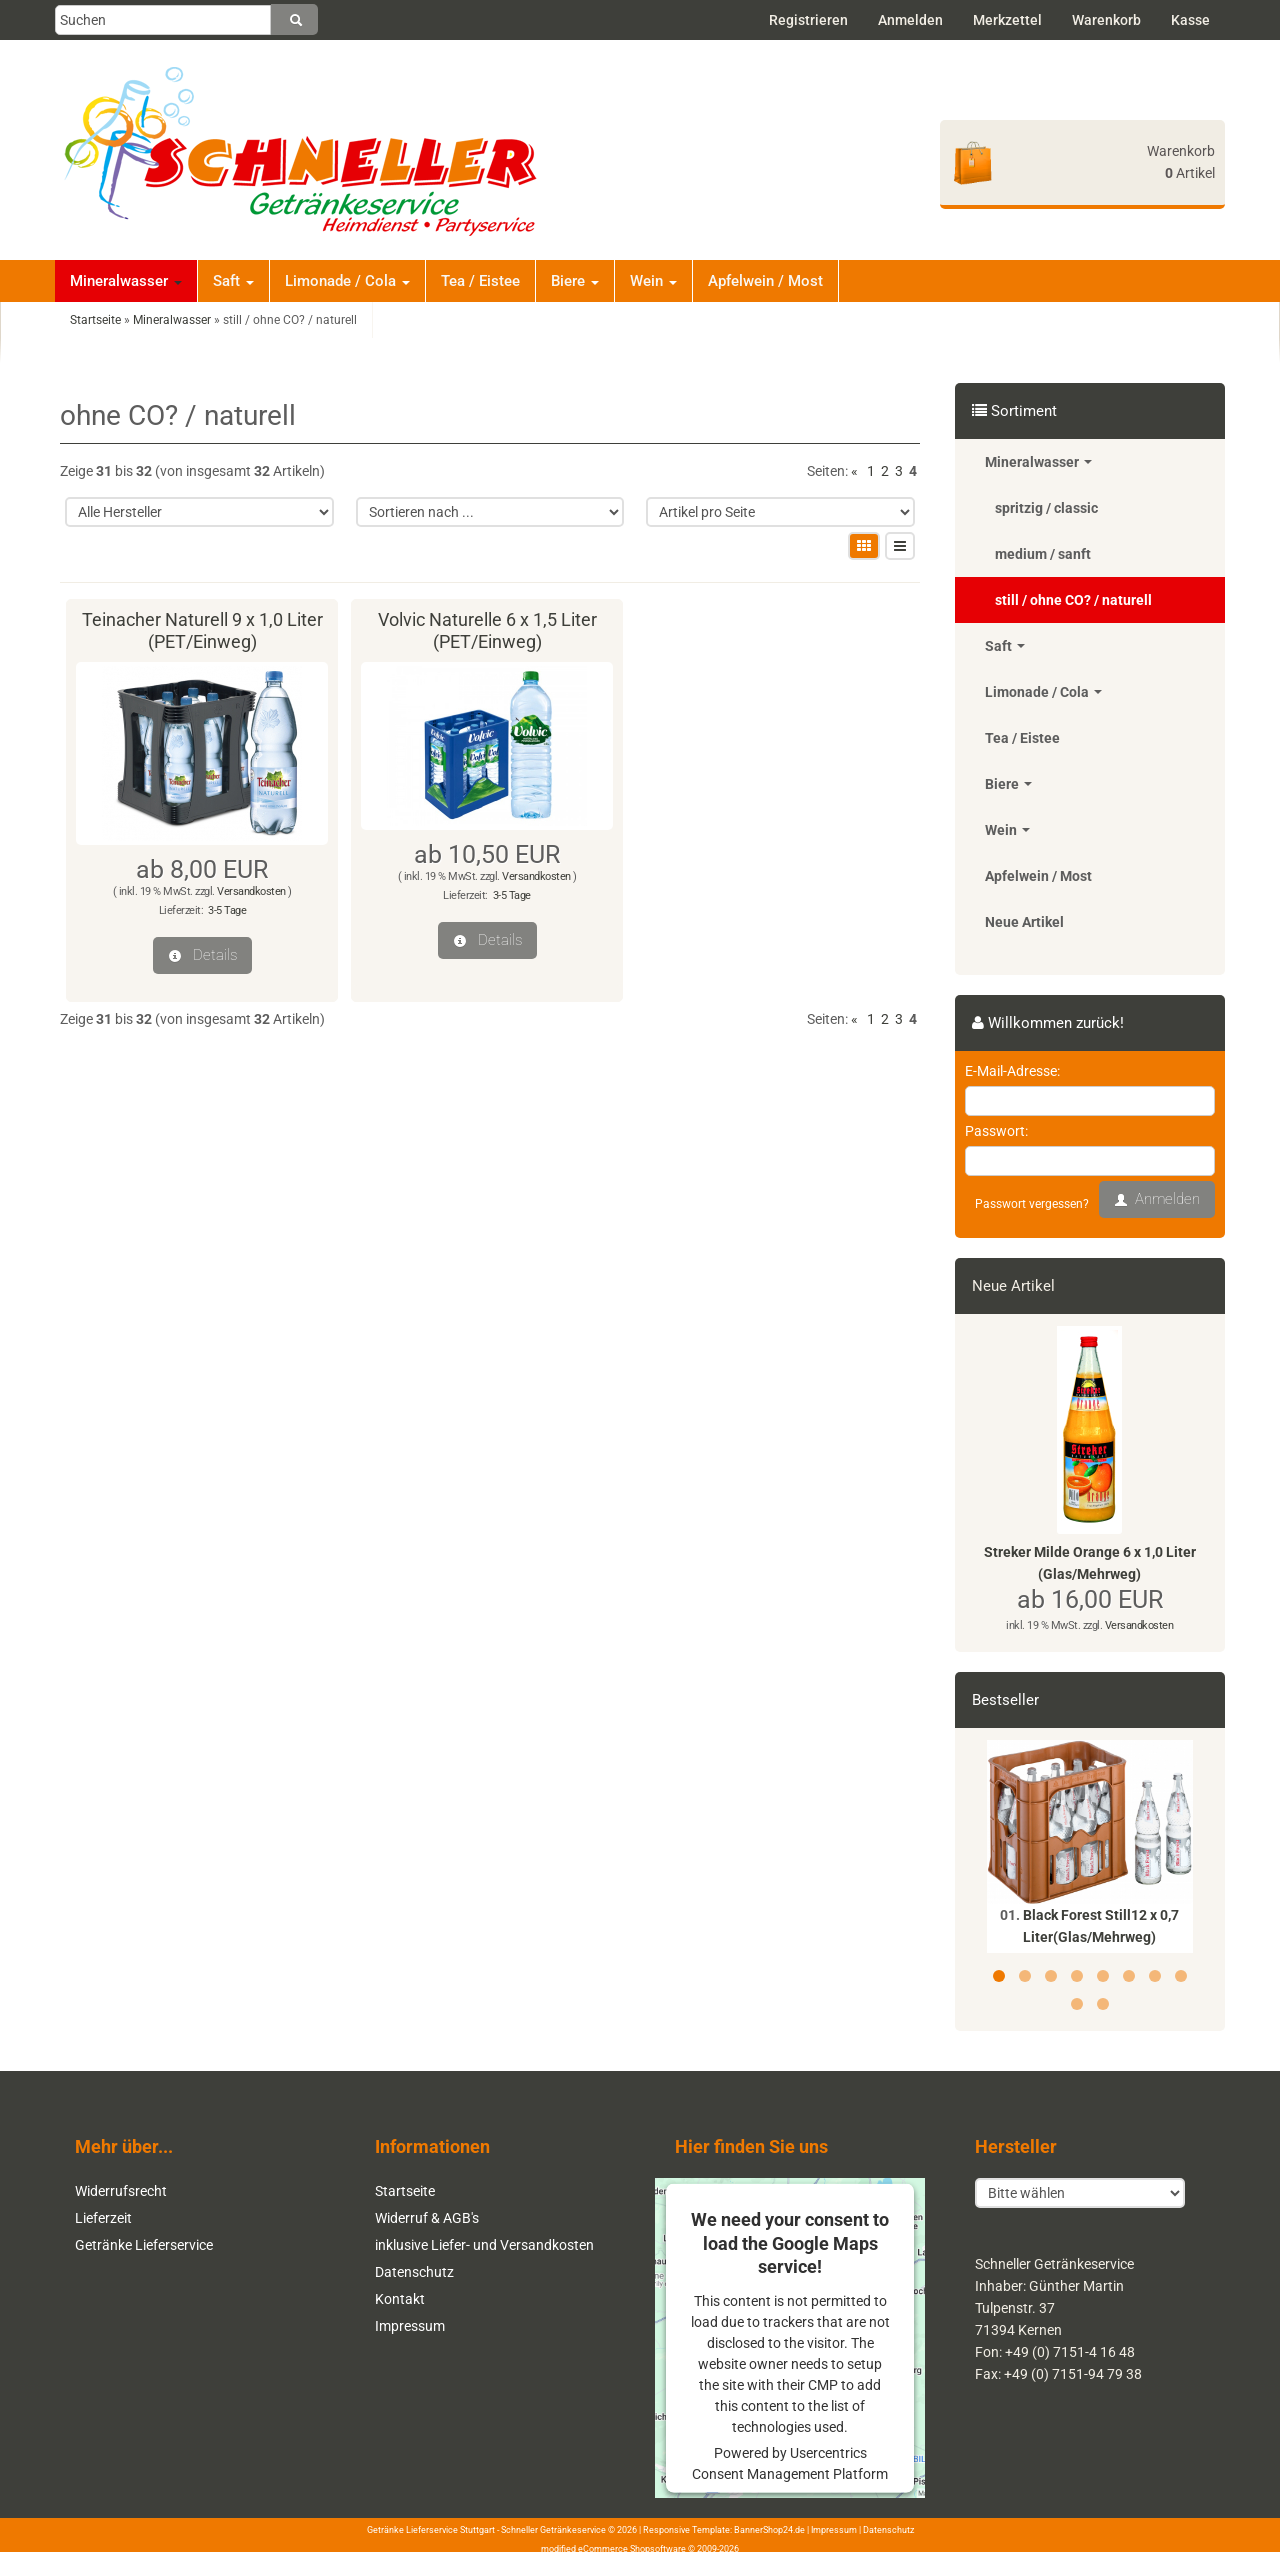  What do you see at coordinates (1024, 922) in the screenshot?
I see `Neue Artikel` at bounding box center [1024, 922].